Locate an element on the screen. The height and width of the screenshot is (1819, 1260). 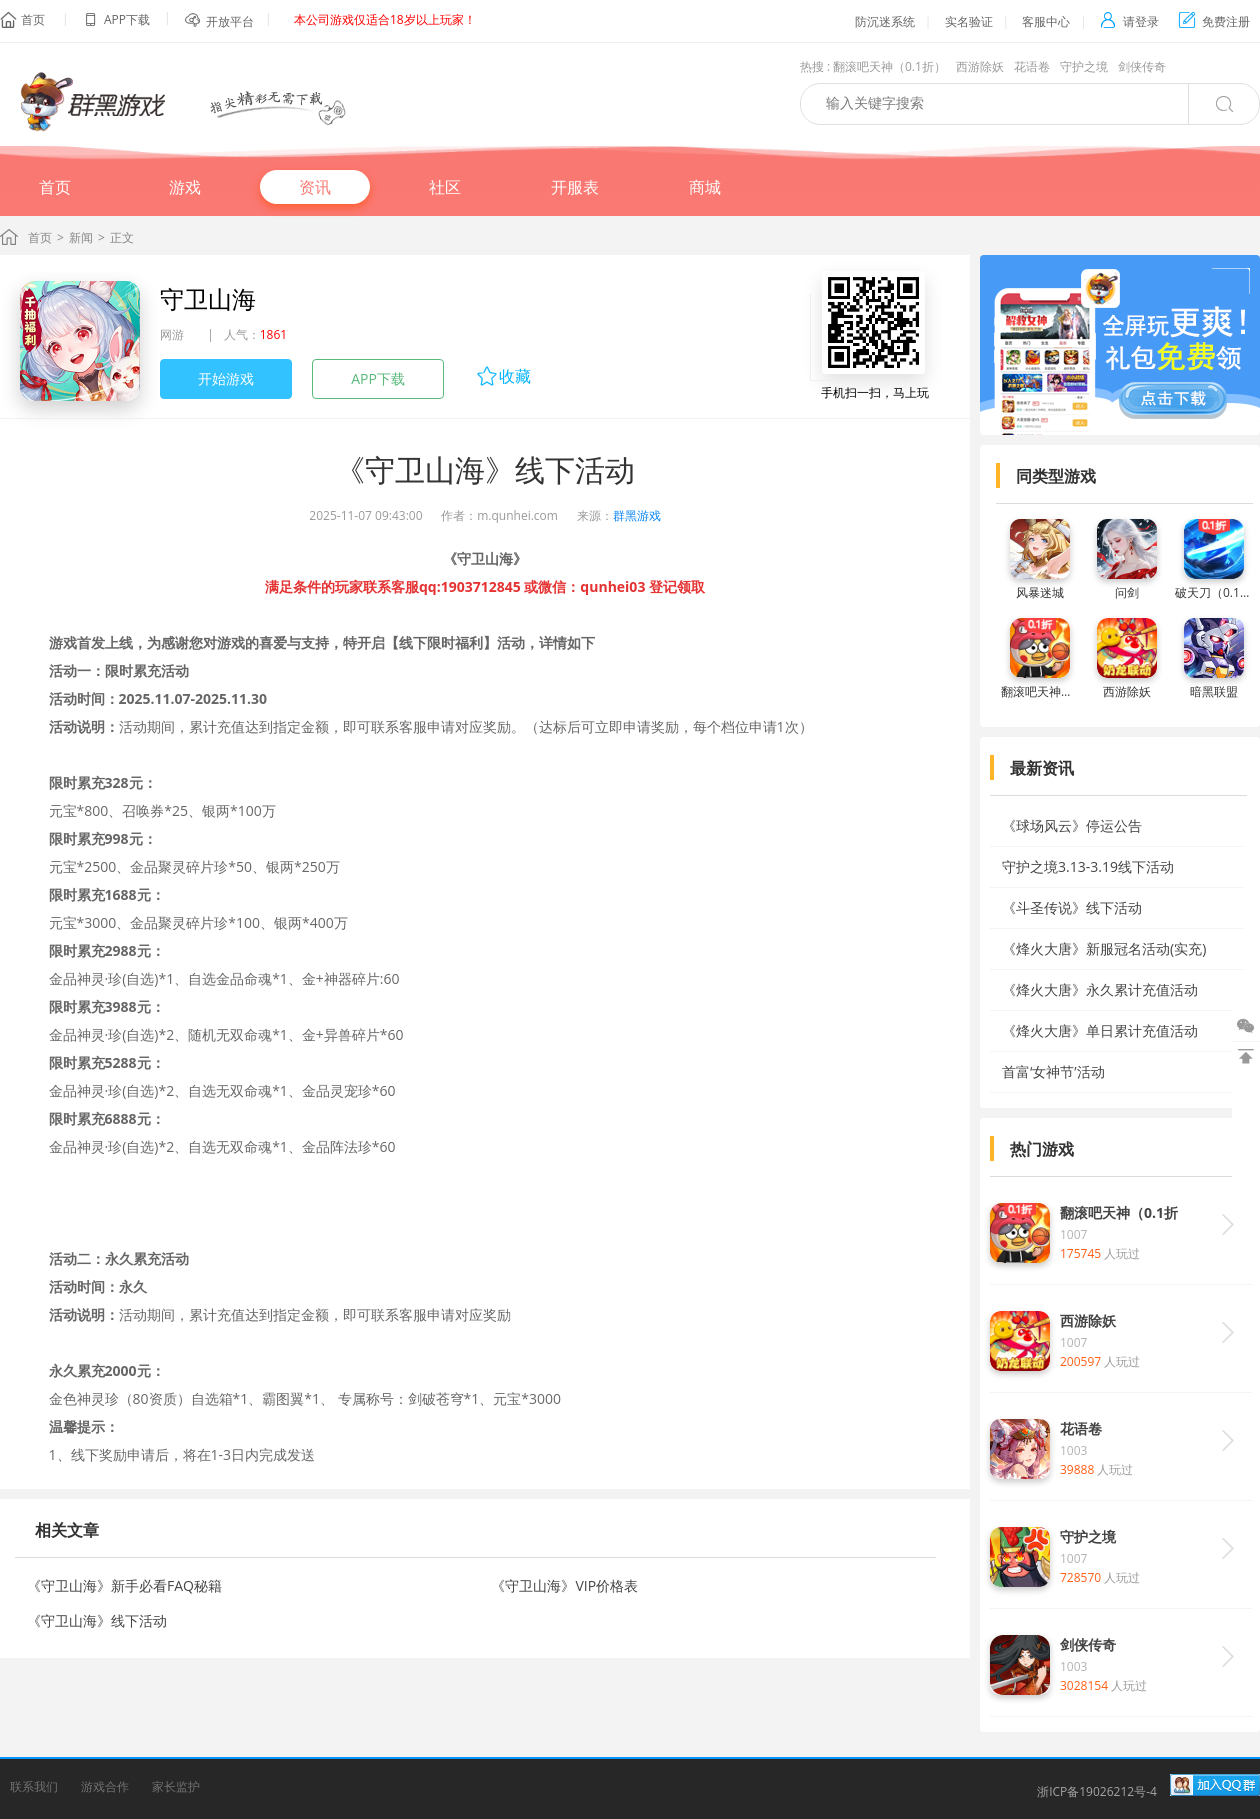
APP下载 is located at coordinates (378, 378).